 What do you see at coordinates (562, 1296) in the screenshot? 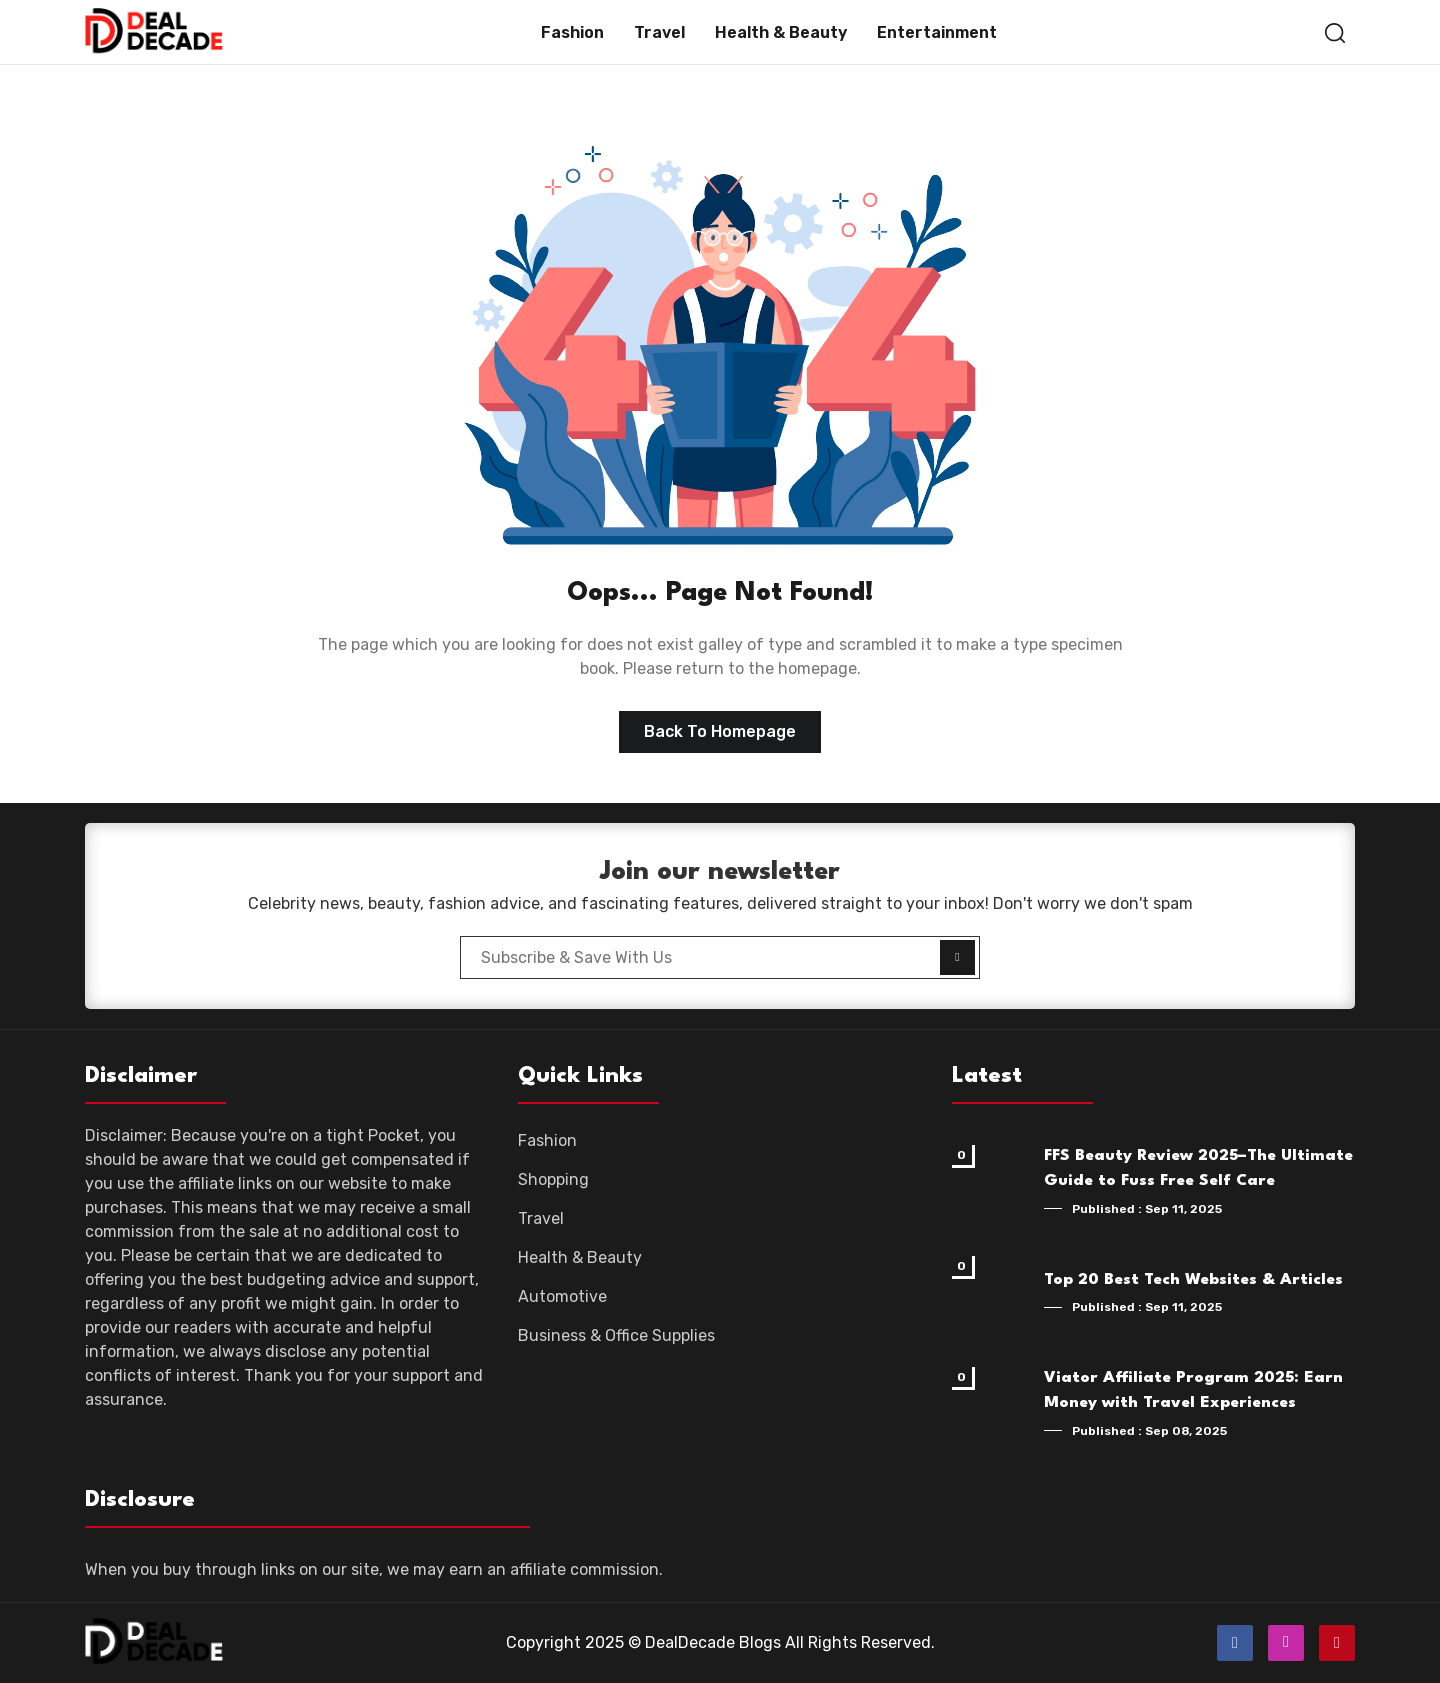
I see `Automotive` at bounding box center [562, 1296].